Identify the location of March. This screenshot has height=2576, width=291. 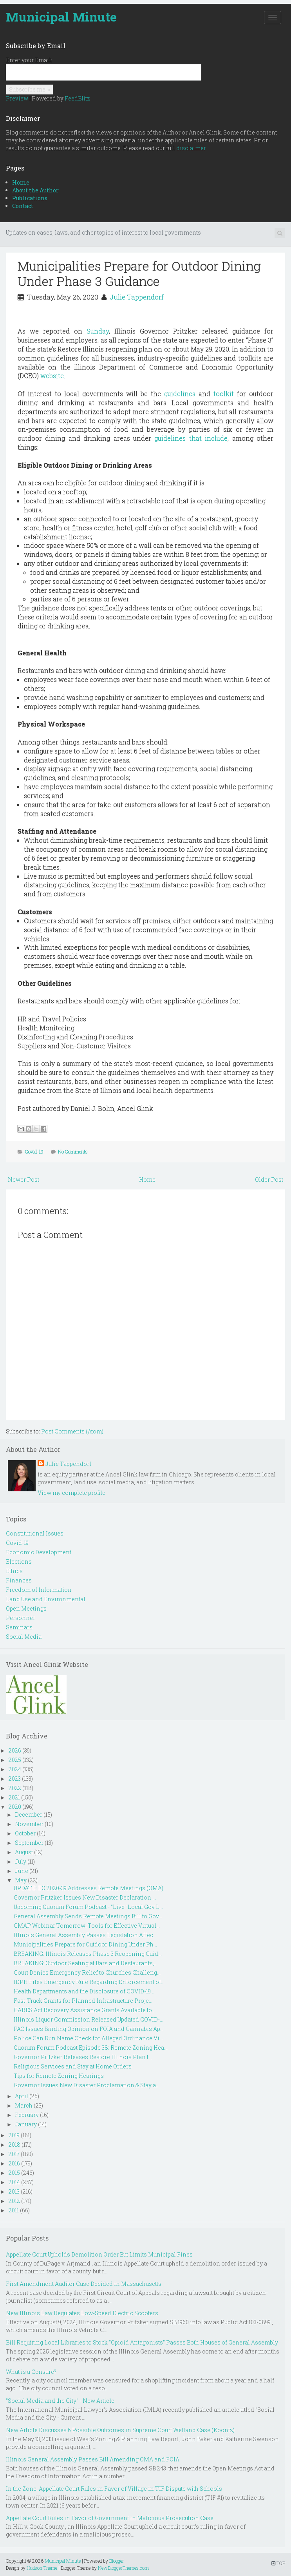
(24, 2105).